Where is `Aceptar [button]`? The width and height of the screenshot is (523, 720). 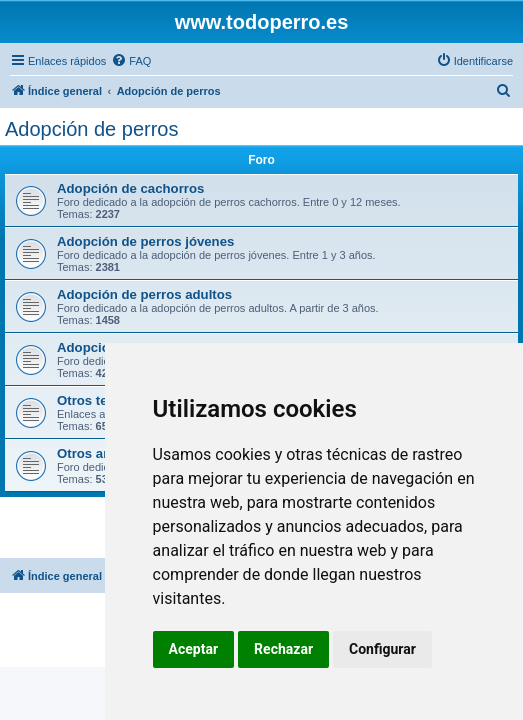
Aceptar [button] is located at coordinates (194, 649).